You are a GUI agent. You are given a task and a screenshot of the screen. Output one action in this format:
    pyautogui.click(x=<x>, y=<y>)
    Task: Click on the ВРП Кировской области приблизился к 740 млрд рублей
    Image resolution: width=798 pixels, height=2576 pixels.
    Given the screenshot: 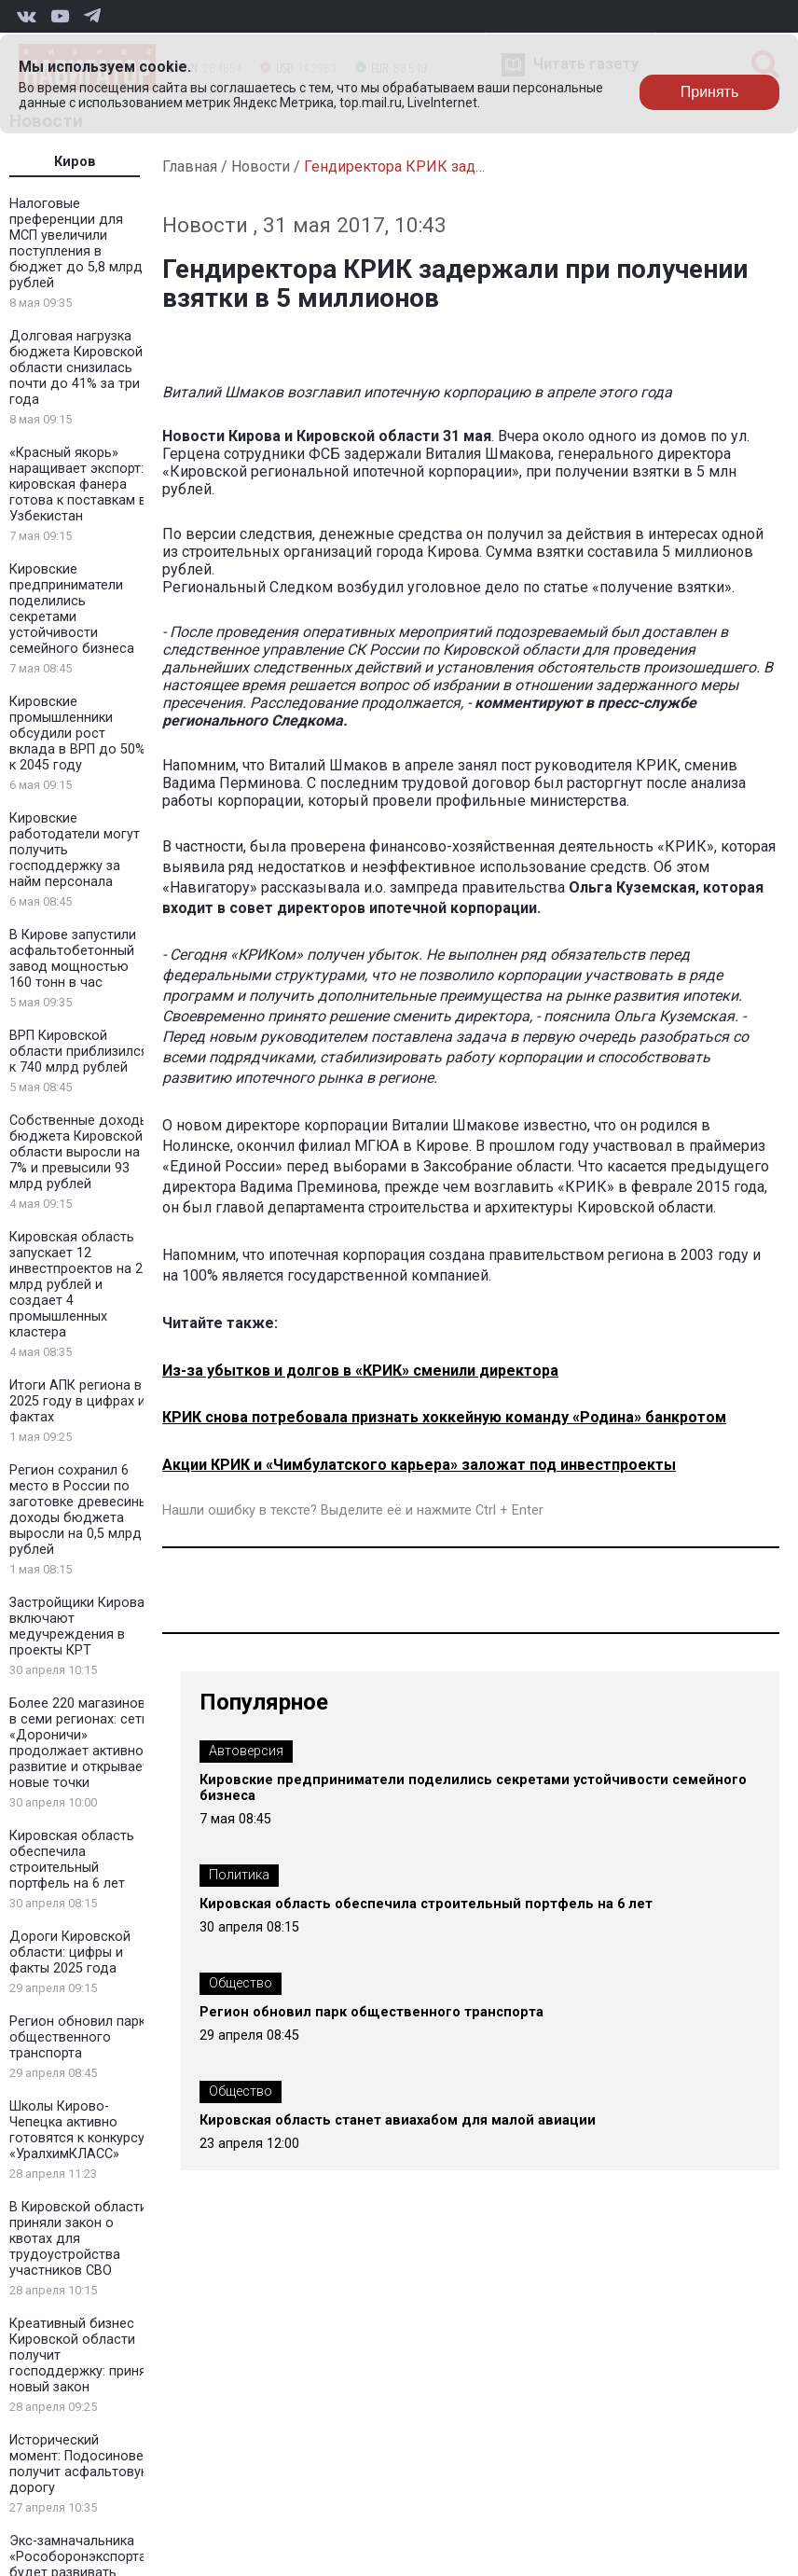 What is the action you would take?
    pyautogui.click(x=78, y=1051)
    